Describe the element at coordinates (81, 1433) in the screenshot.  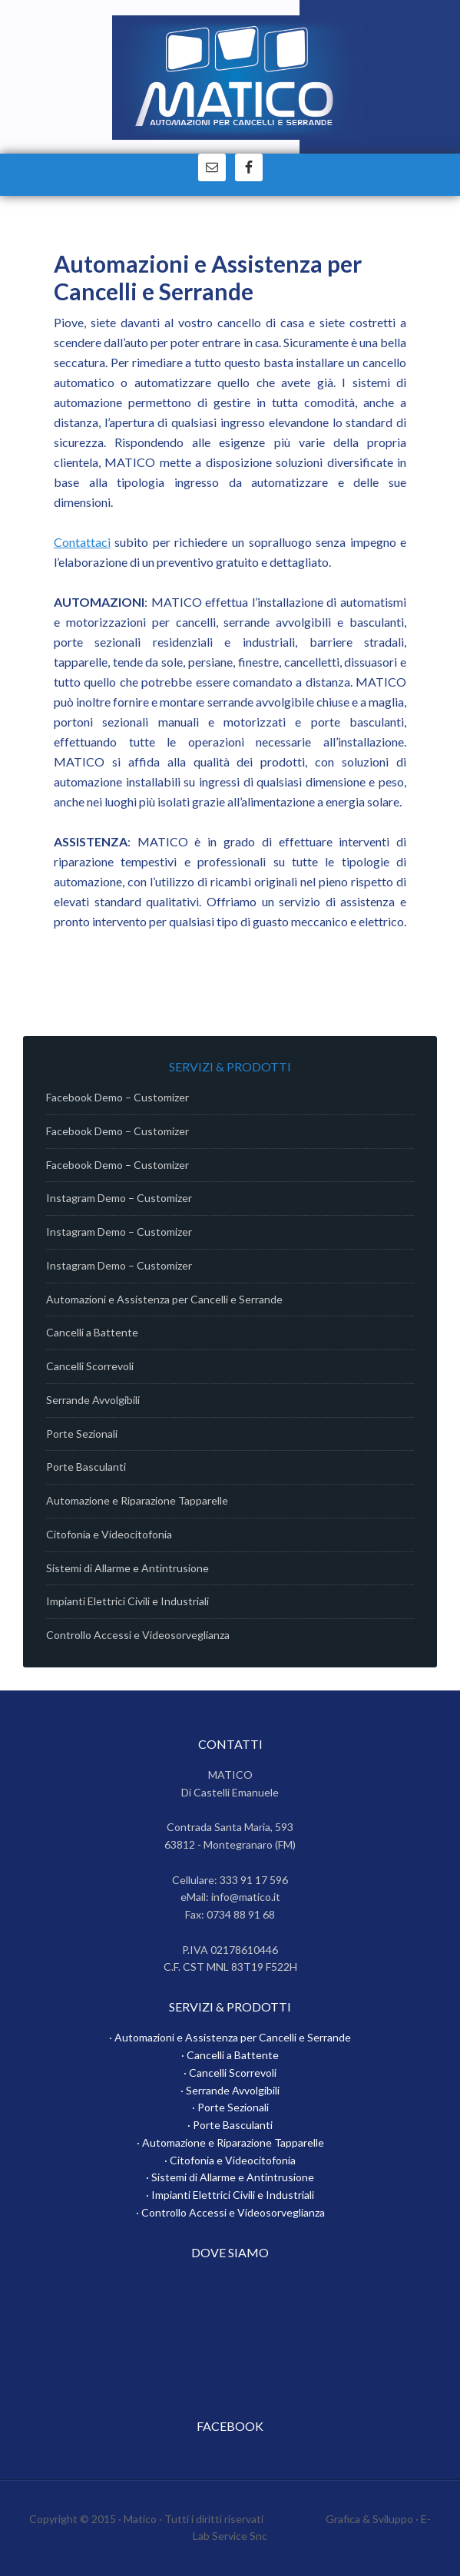
I see `Porte Sezionali` at that location.